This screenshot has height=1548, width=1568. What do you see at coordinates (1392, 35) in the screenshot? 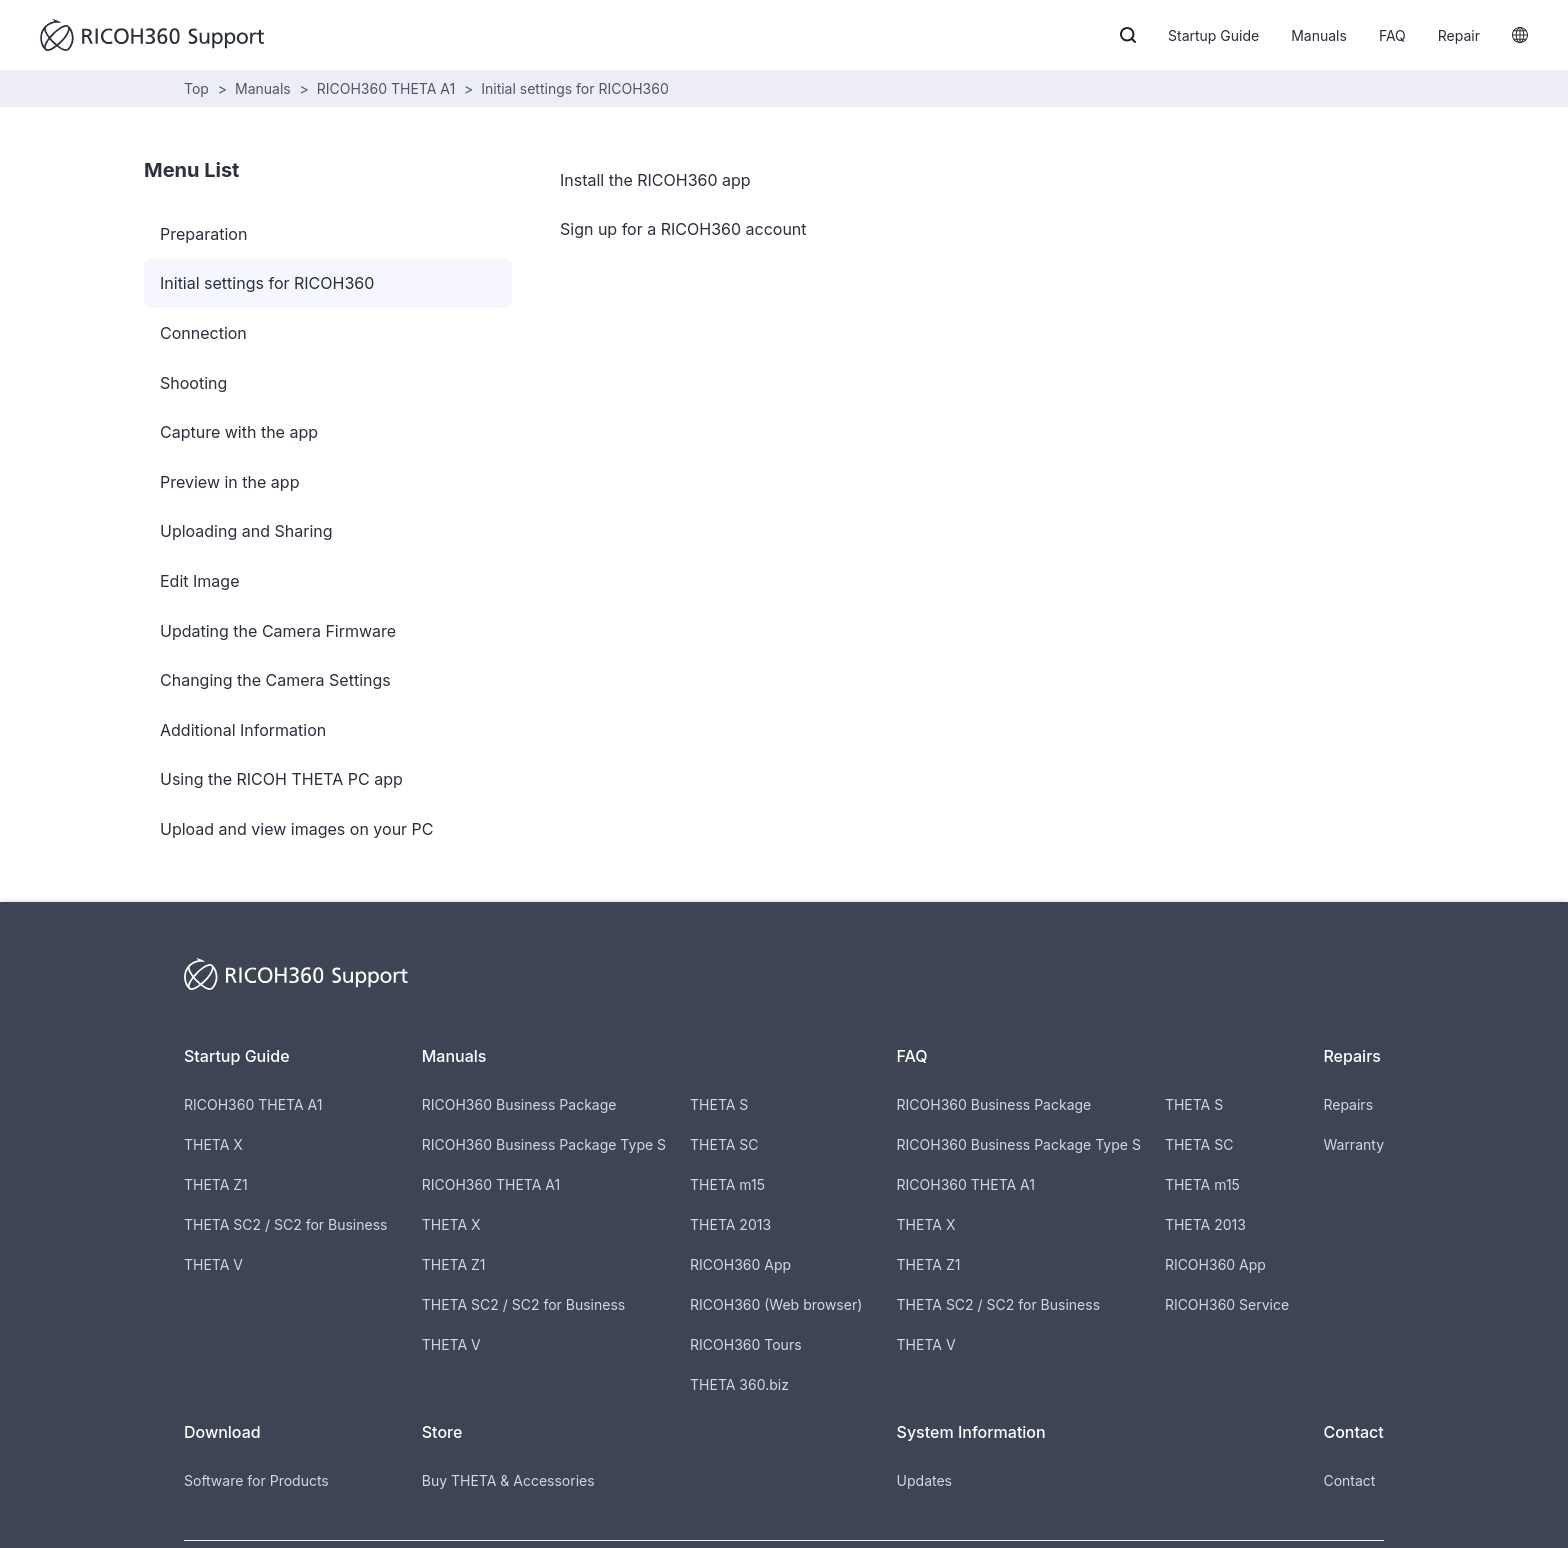
I see `FAQ` at bounding box center [1392, 35].